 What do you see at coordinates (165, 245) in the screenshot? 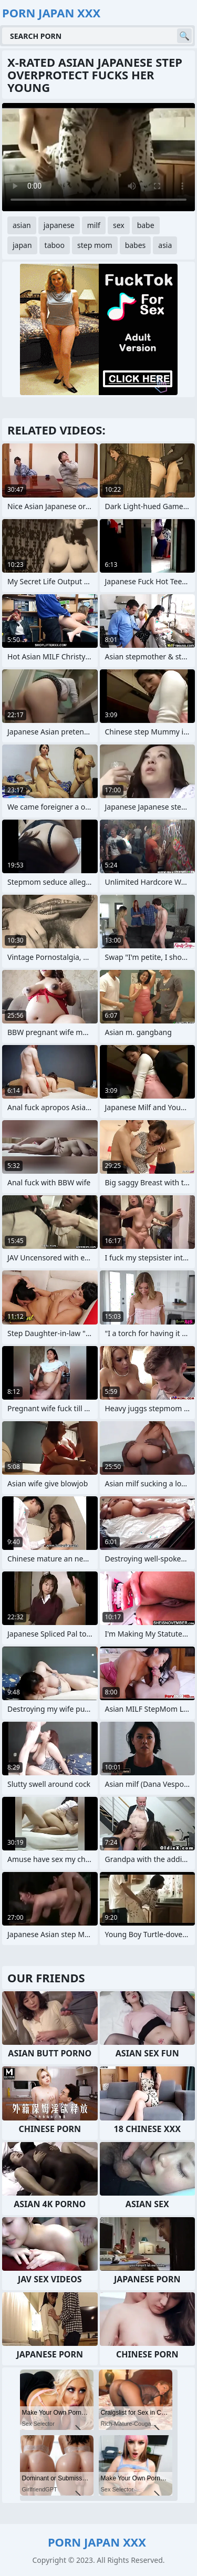
I see `asia` at bounding box center [165, 245].